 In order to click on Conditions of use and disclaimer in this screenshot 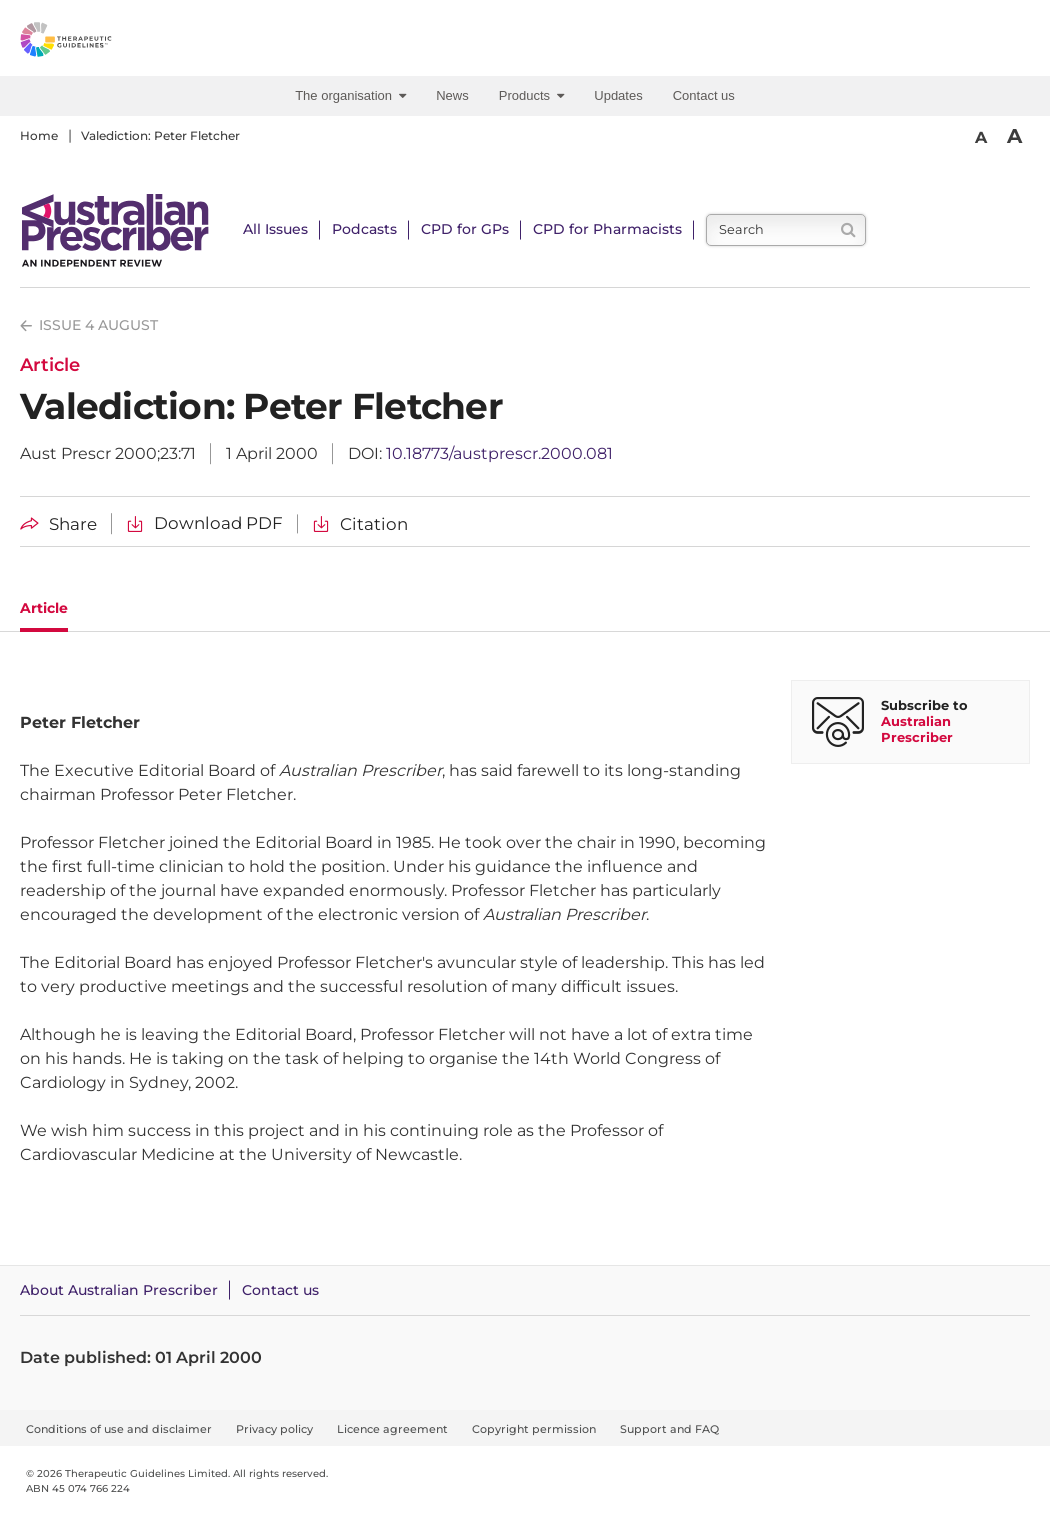, I will do `click(119, 1429)`.